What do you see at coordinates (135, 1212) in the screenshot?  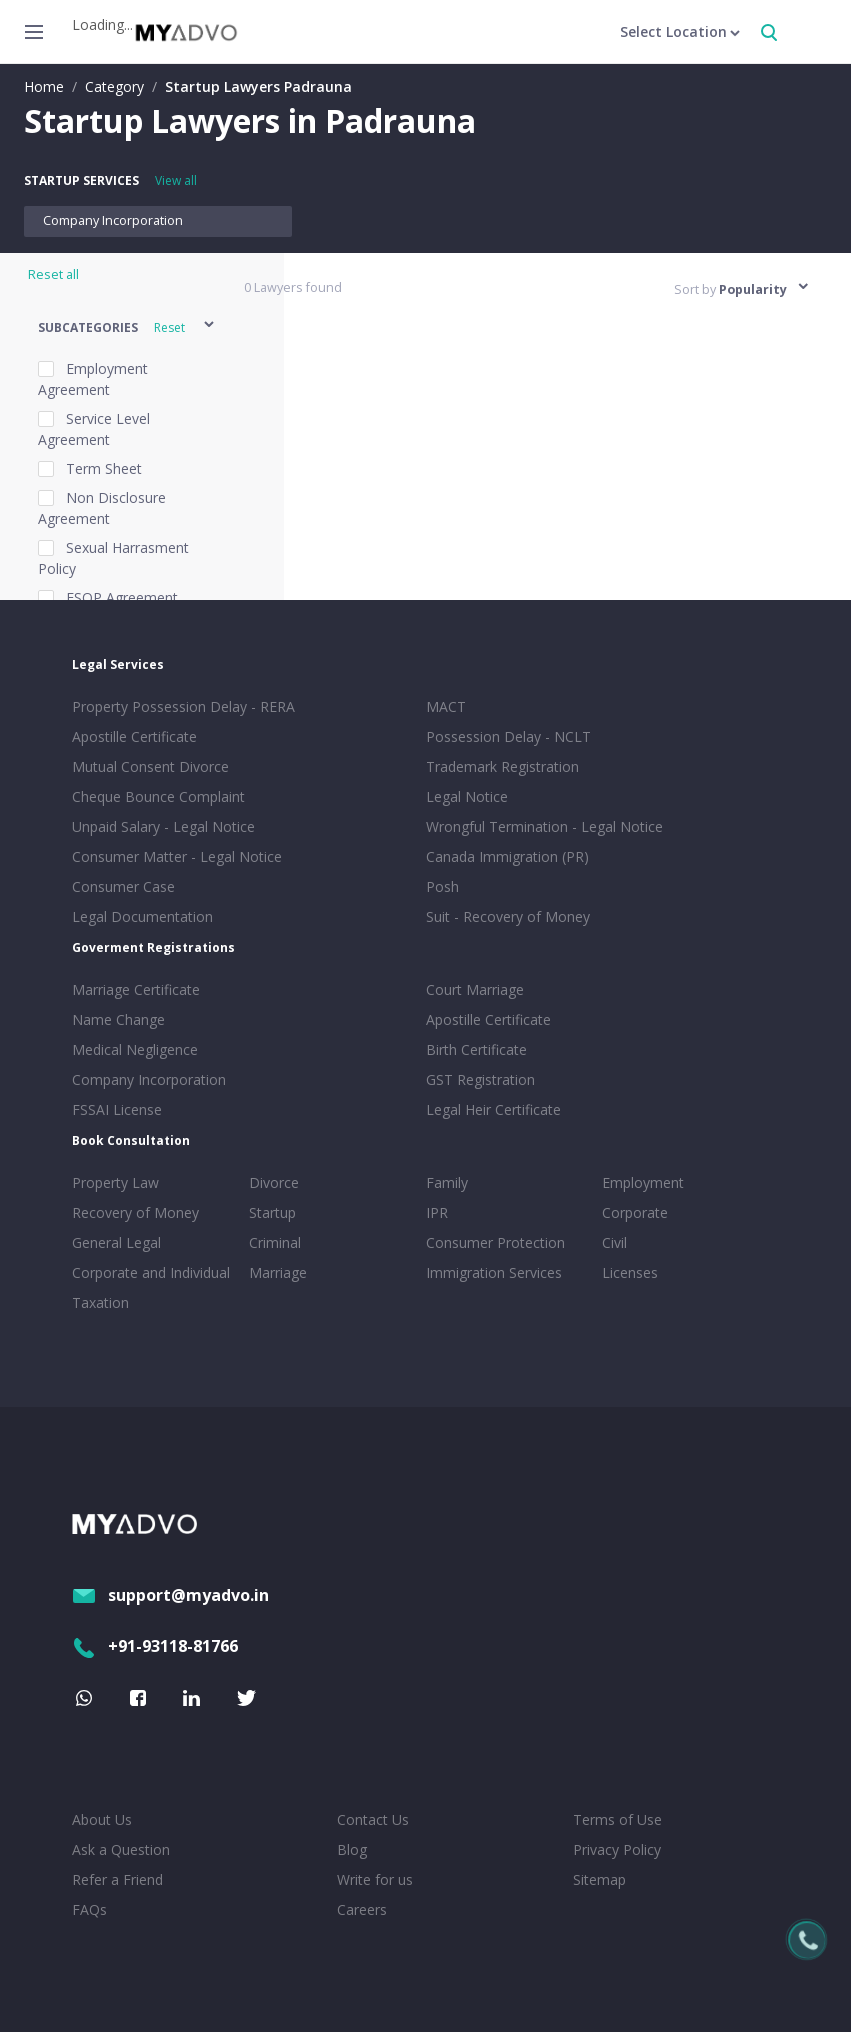 I see `Recovery of Money` at bounding box center [135, 1212].